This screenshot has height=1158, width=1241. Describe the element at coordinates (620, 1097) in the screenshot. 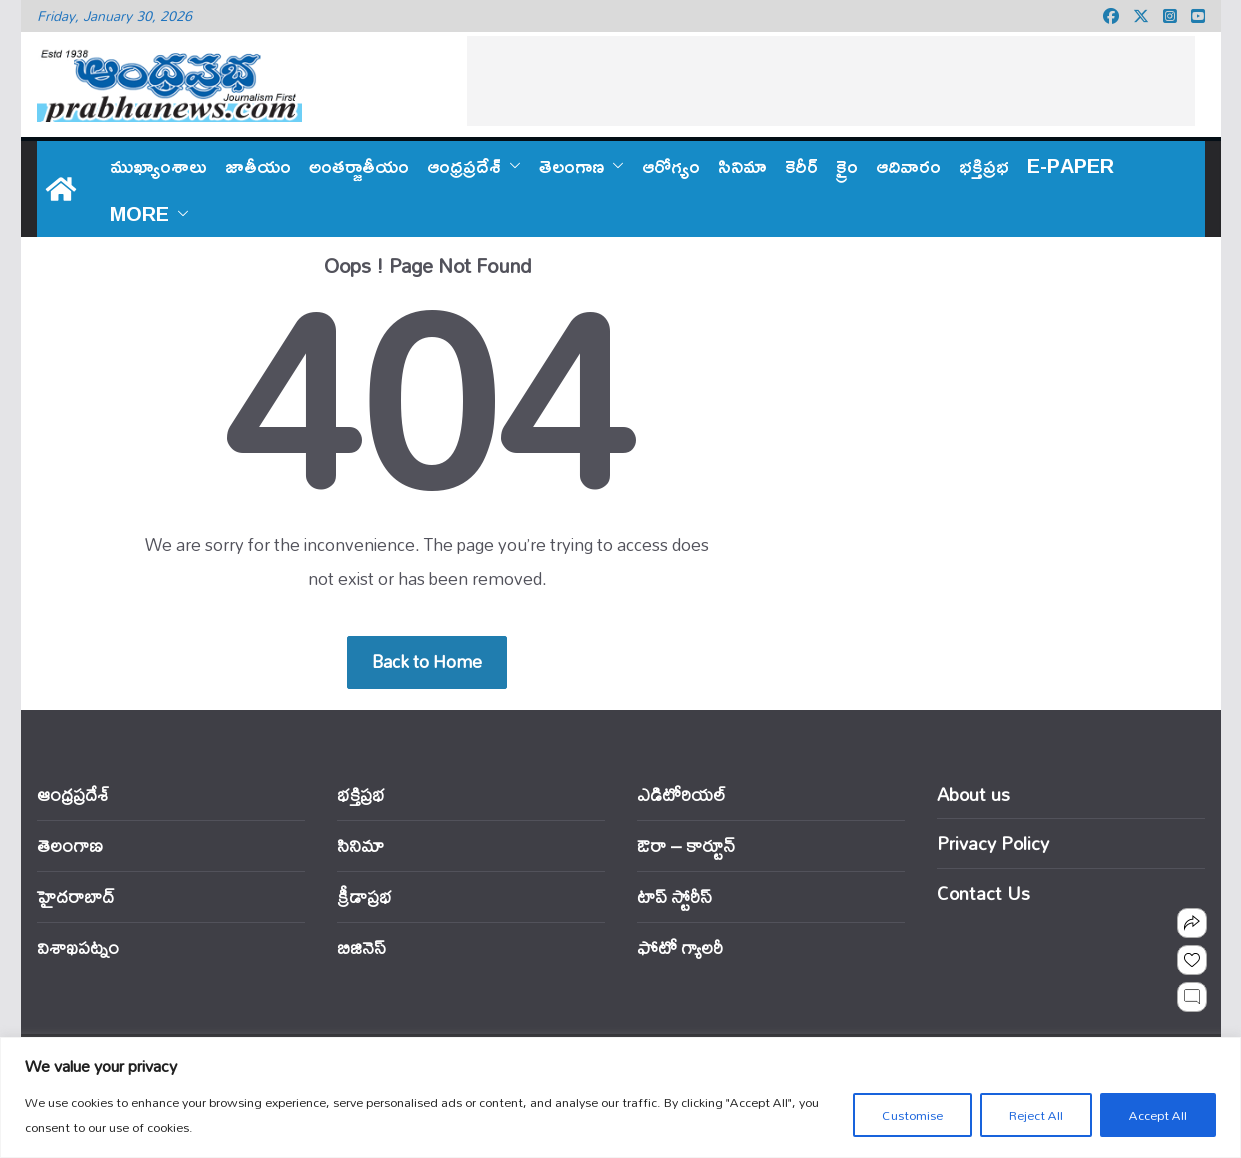

I see `[region]` at that location.